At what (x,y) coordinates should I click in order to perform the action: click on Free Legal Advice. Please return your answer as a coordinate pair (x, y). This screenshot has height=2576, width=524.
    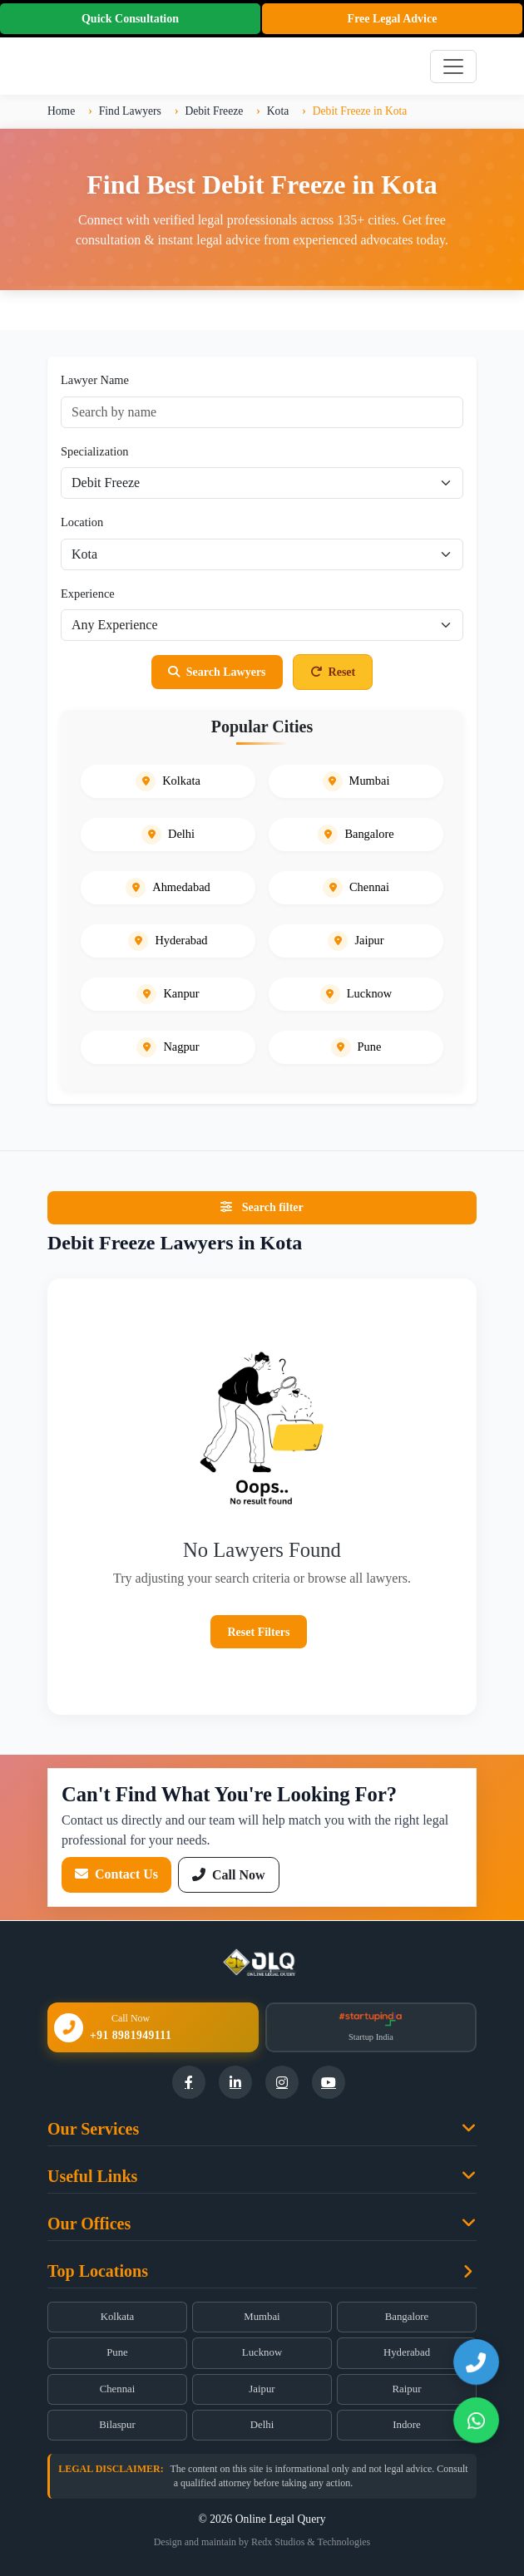
    Looking at the image, I should click on (392, 18).